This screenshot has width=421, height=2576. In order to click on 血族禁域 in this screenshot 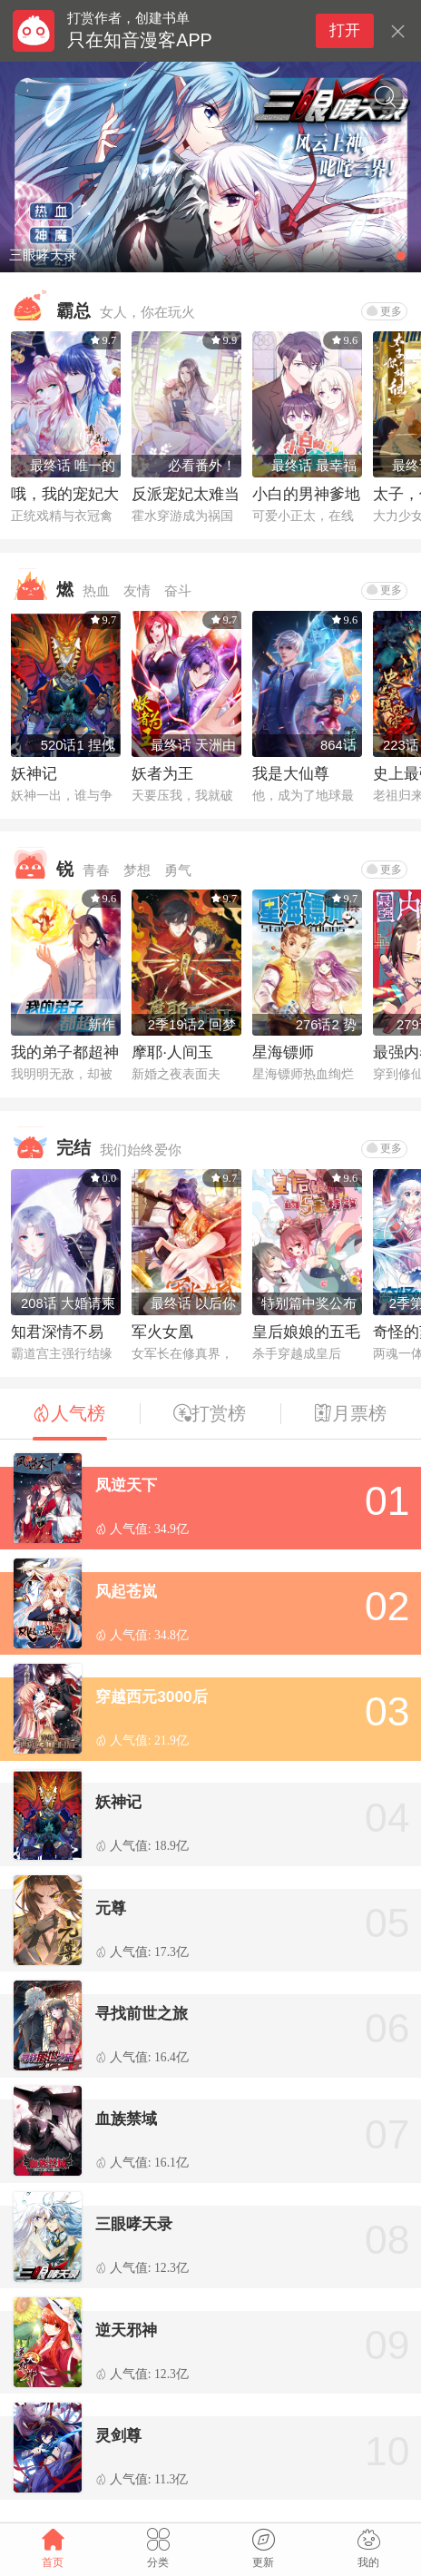, I will do `click(126, 2118)`.